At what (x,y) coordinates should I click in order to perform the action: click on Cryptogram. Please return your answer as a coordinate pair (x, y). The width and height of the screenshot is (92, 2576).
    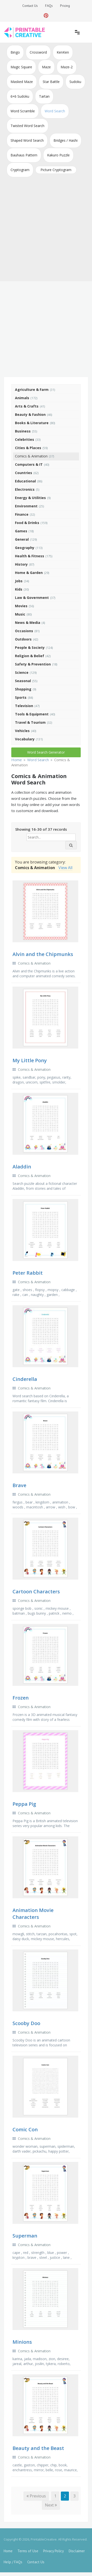
    Looking at the image, I should click on (20, 169).